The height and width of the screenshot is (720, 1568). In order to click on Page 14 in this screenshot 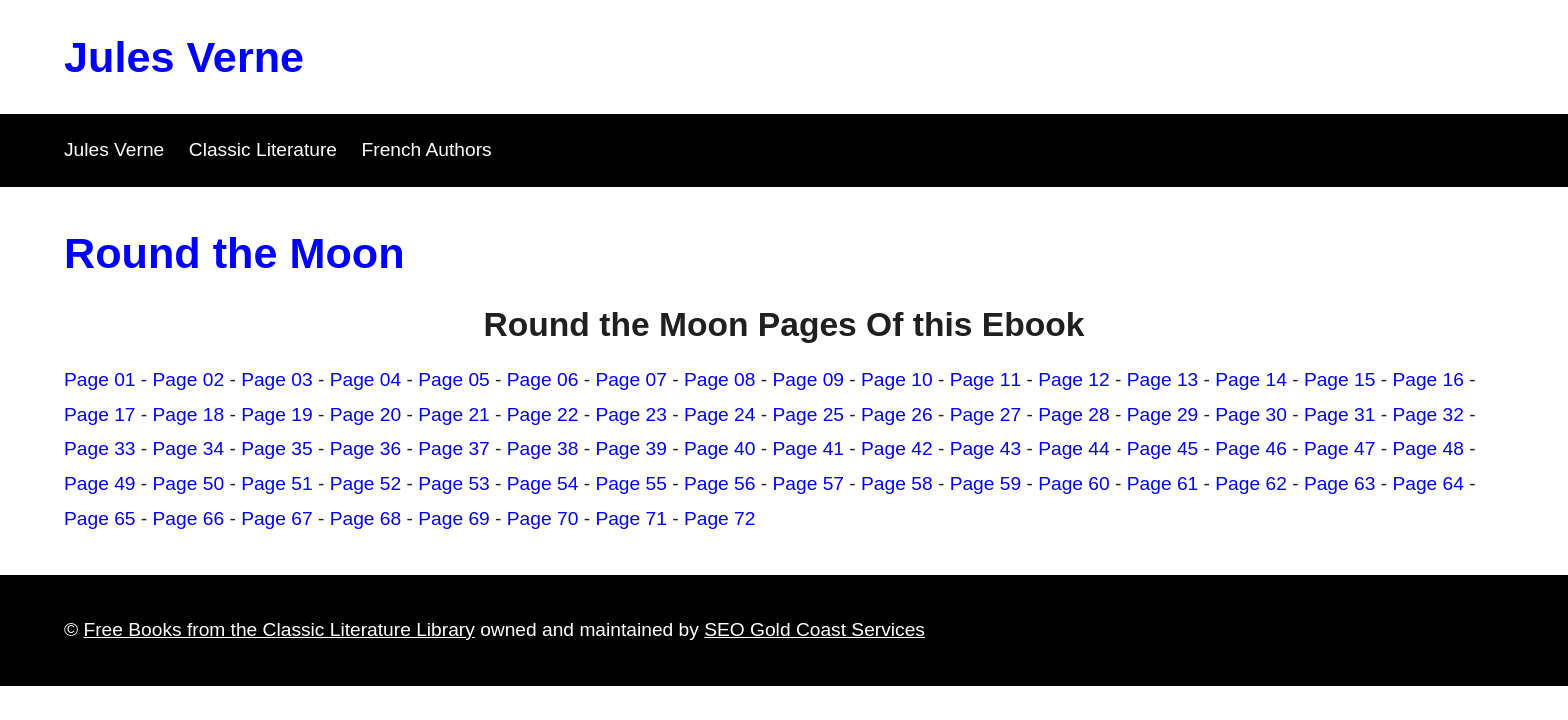, I will do `click(1251, 379)`.